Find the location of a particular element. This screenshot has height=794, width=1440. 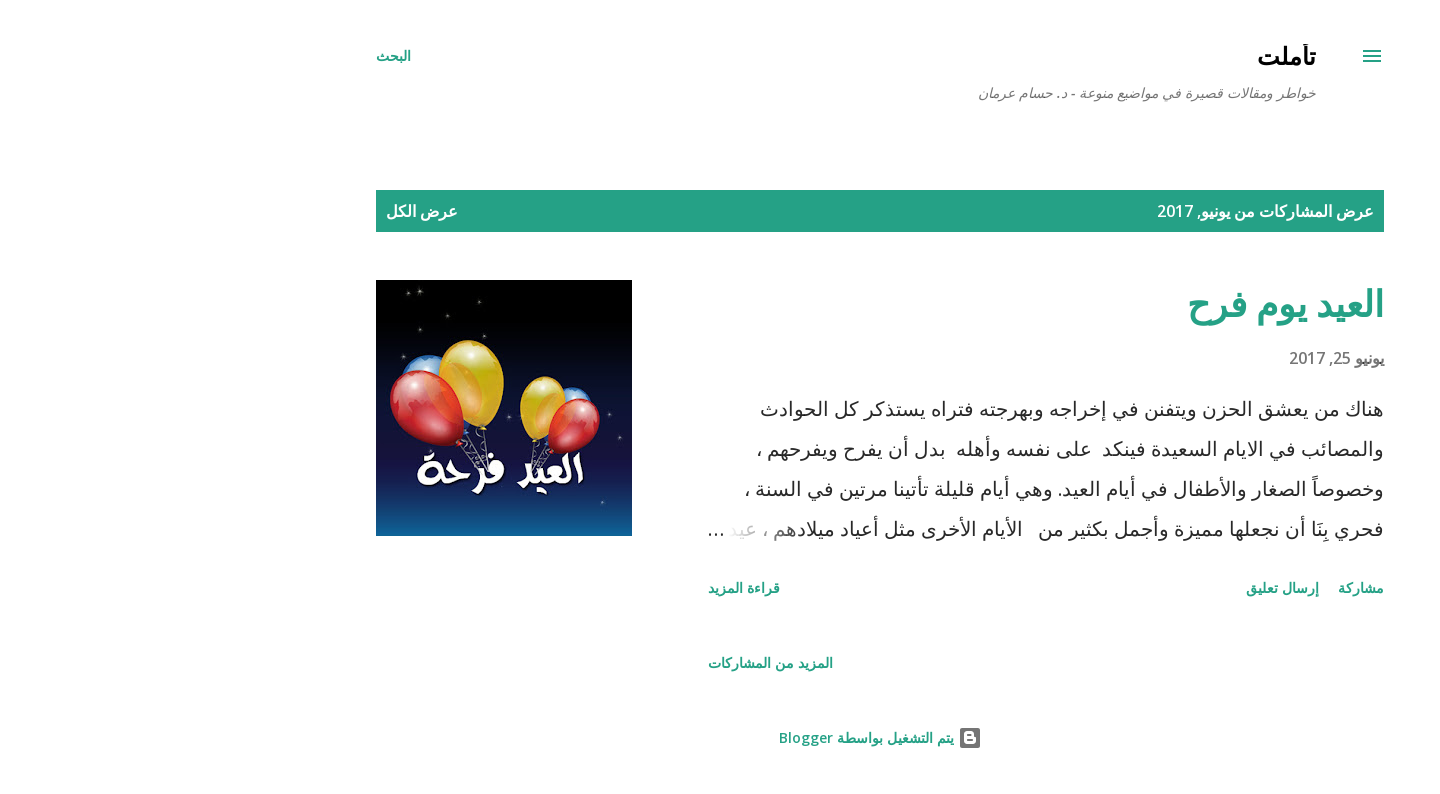

عرض الكل is located at coordinates (262, 211).